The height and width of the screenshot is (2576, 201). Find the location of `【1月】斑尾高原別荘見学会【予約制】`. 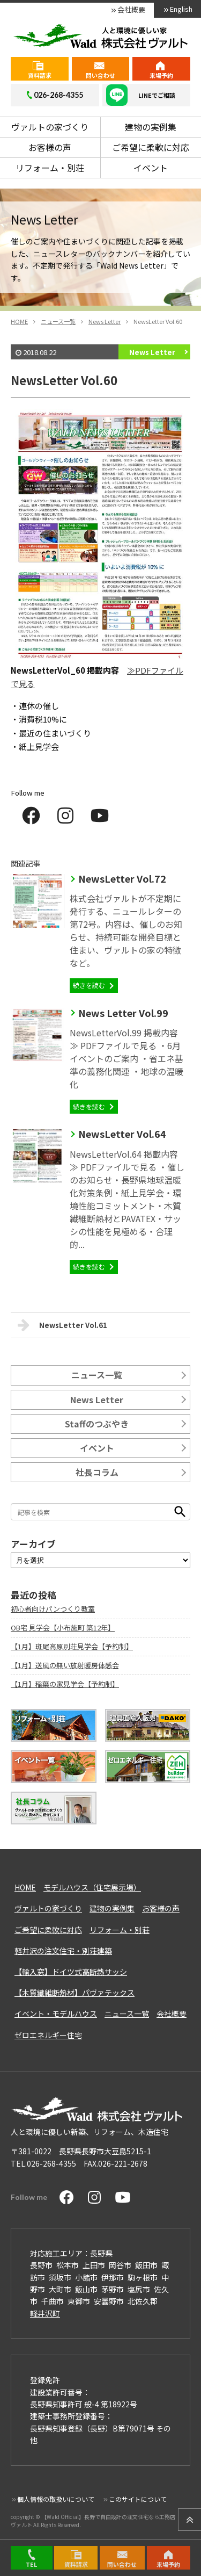

【1月】斑尾高原別荘見学会【予約制】 is located at coordinates (72, 1646).